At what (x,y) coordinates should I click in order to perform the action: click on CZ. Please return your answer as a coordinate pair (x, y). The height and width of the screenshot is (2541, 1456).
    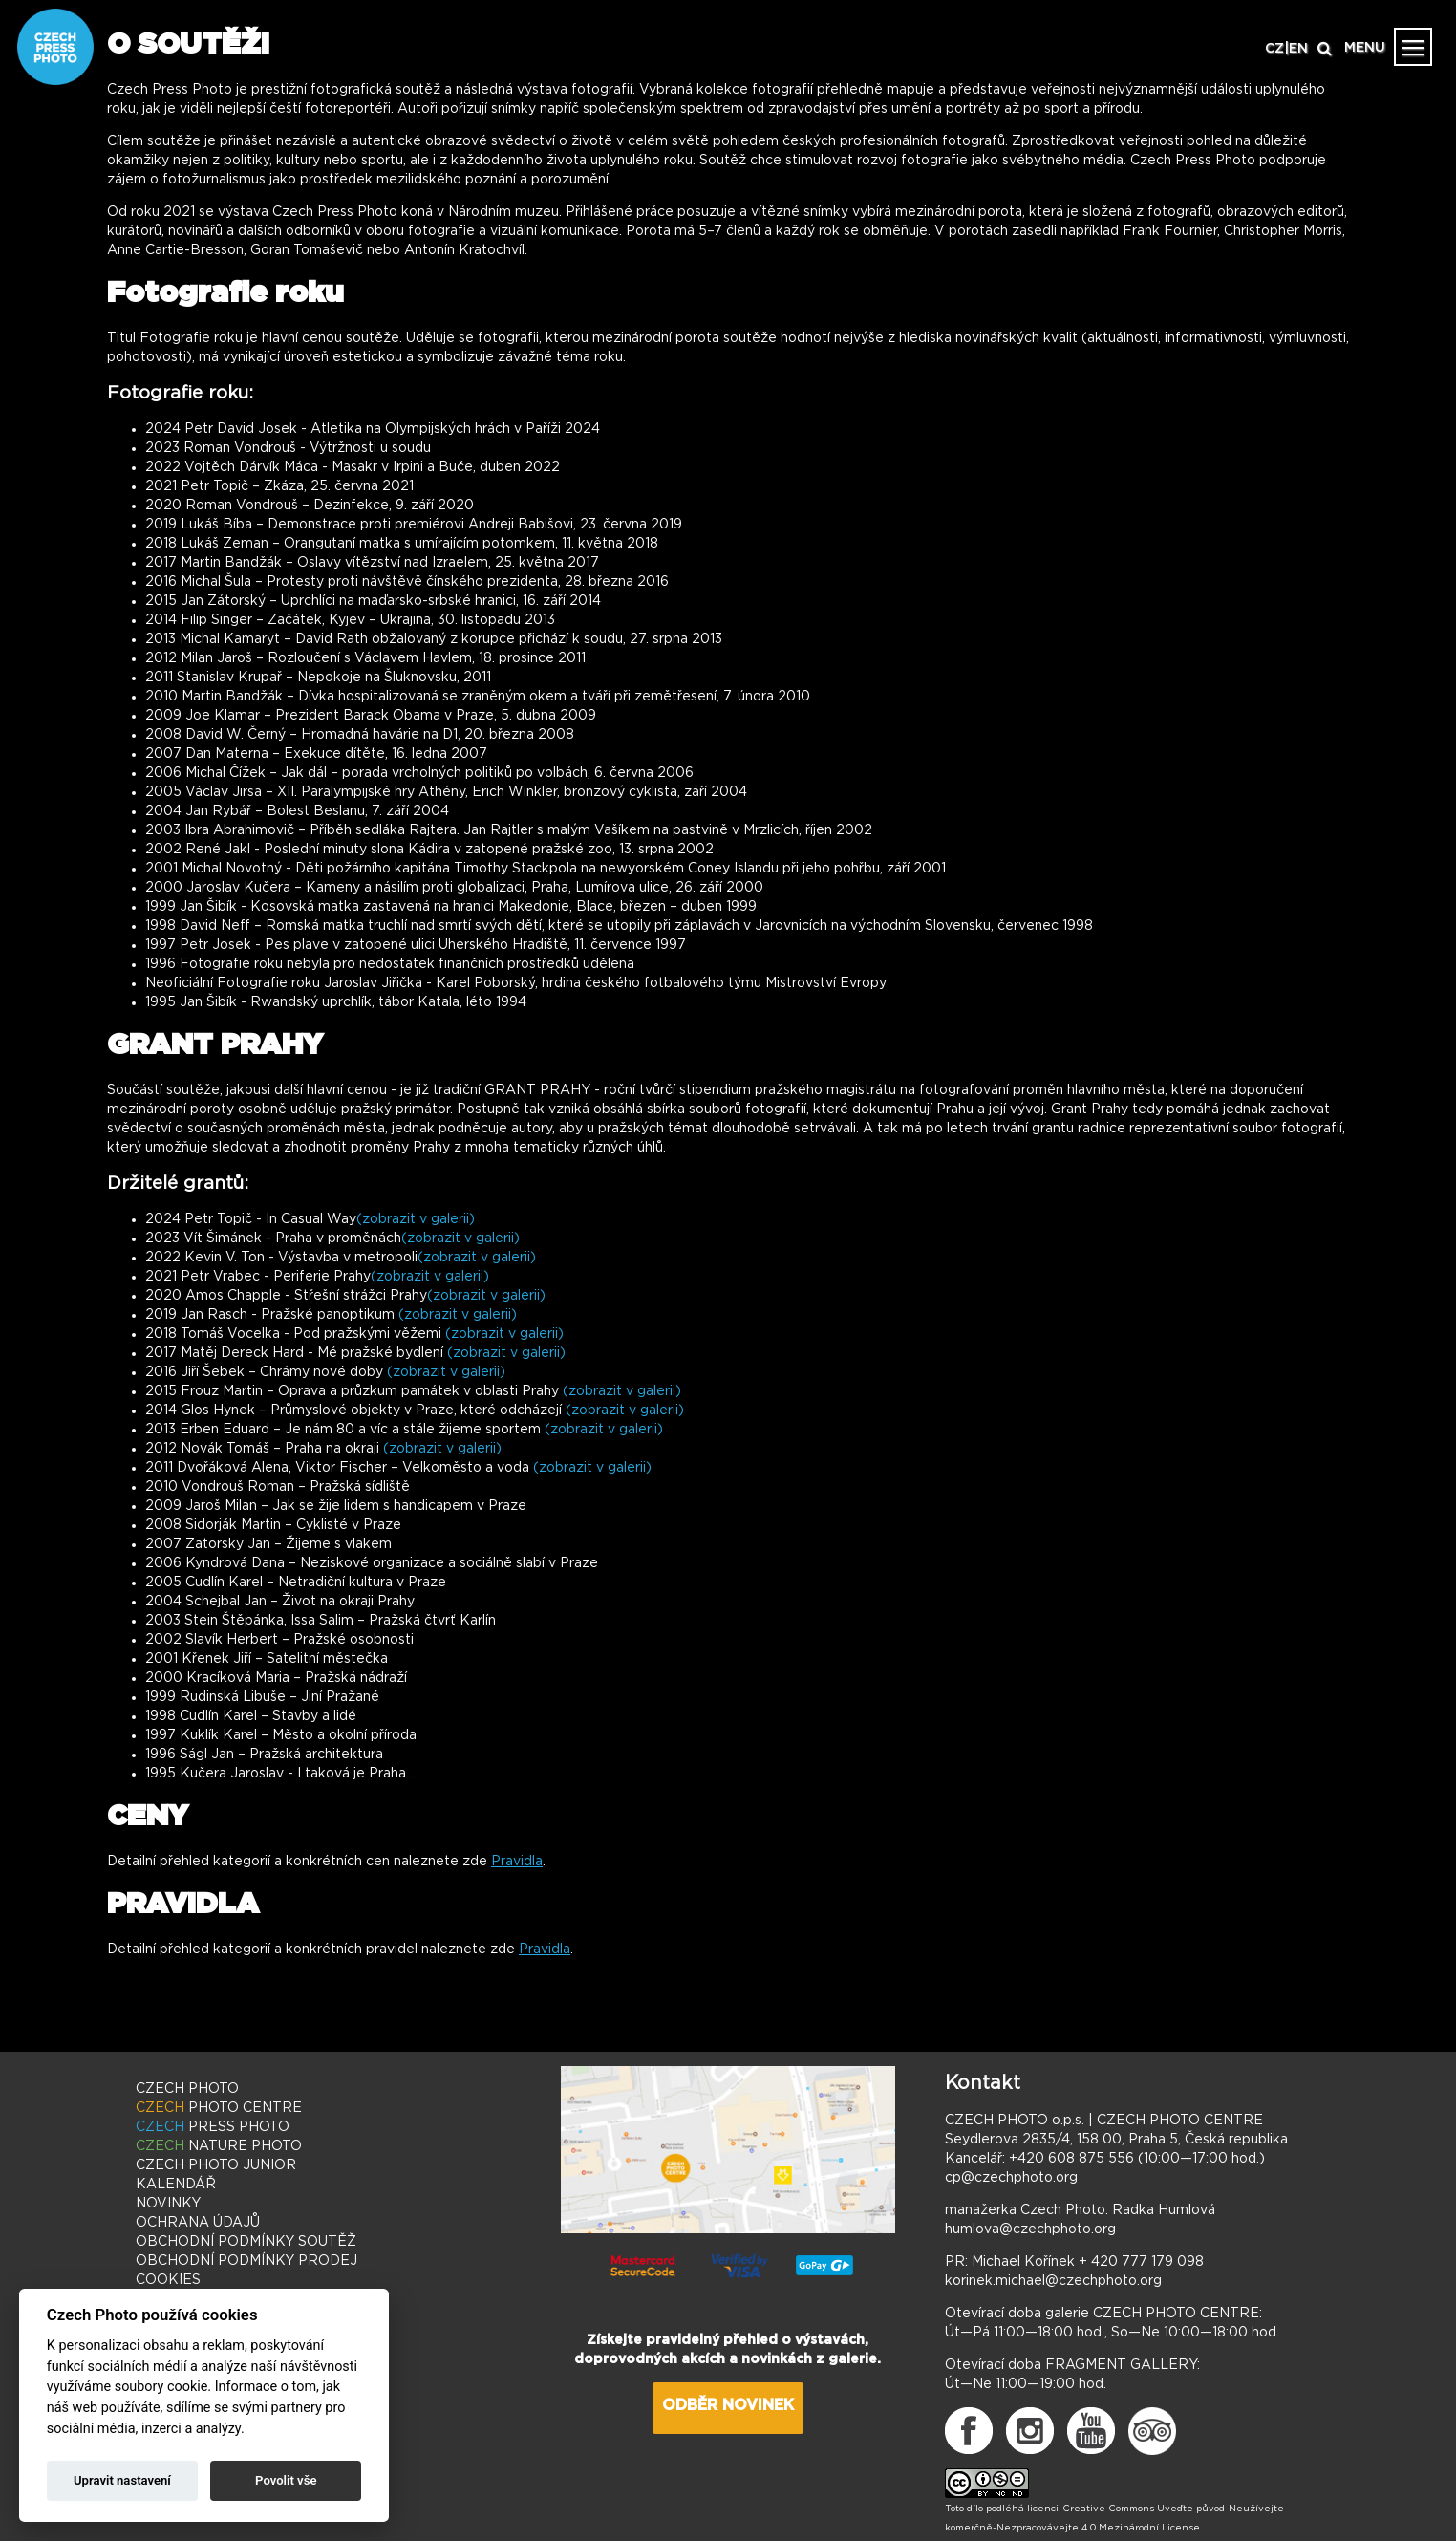
    Looking at the image, I should click on (1274, 48).